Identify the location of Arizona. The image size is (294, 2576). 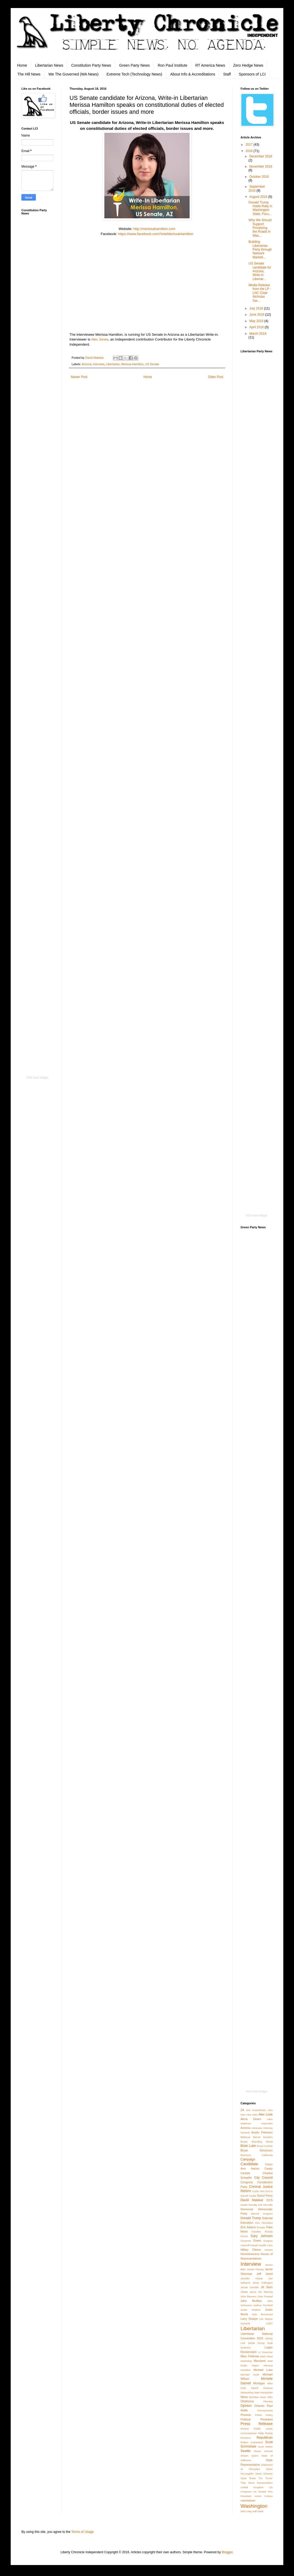
(86, 364).